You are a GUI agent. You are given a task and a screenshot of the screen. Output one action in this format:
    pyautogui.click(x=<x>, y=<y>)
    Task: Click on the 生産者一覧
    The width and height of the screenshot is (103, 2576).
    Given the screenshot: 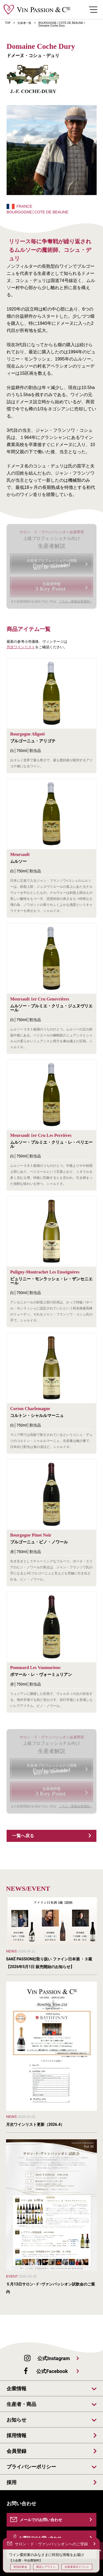 What is the action you would take?
    pyautogui.click(x=24, y=23)
    